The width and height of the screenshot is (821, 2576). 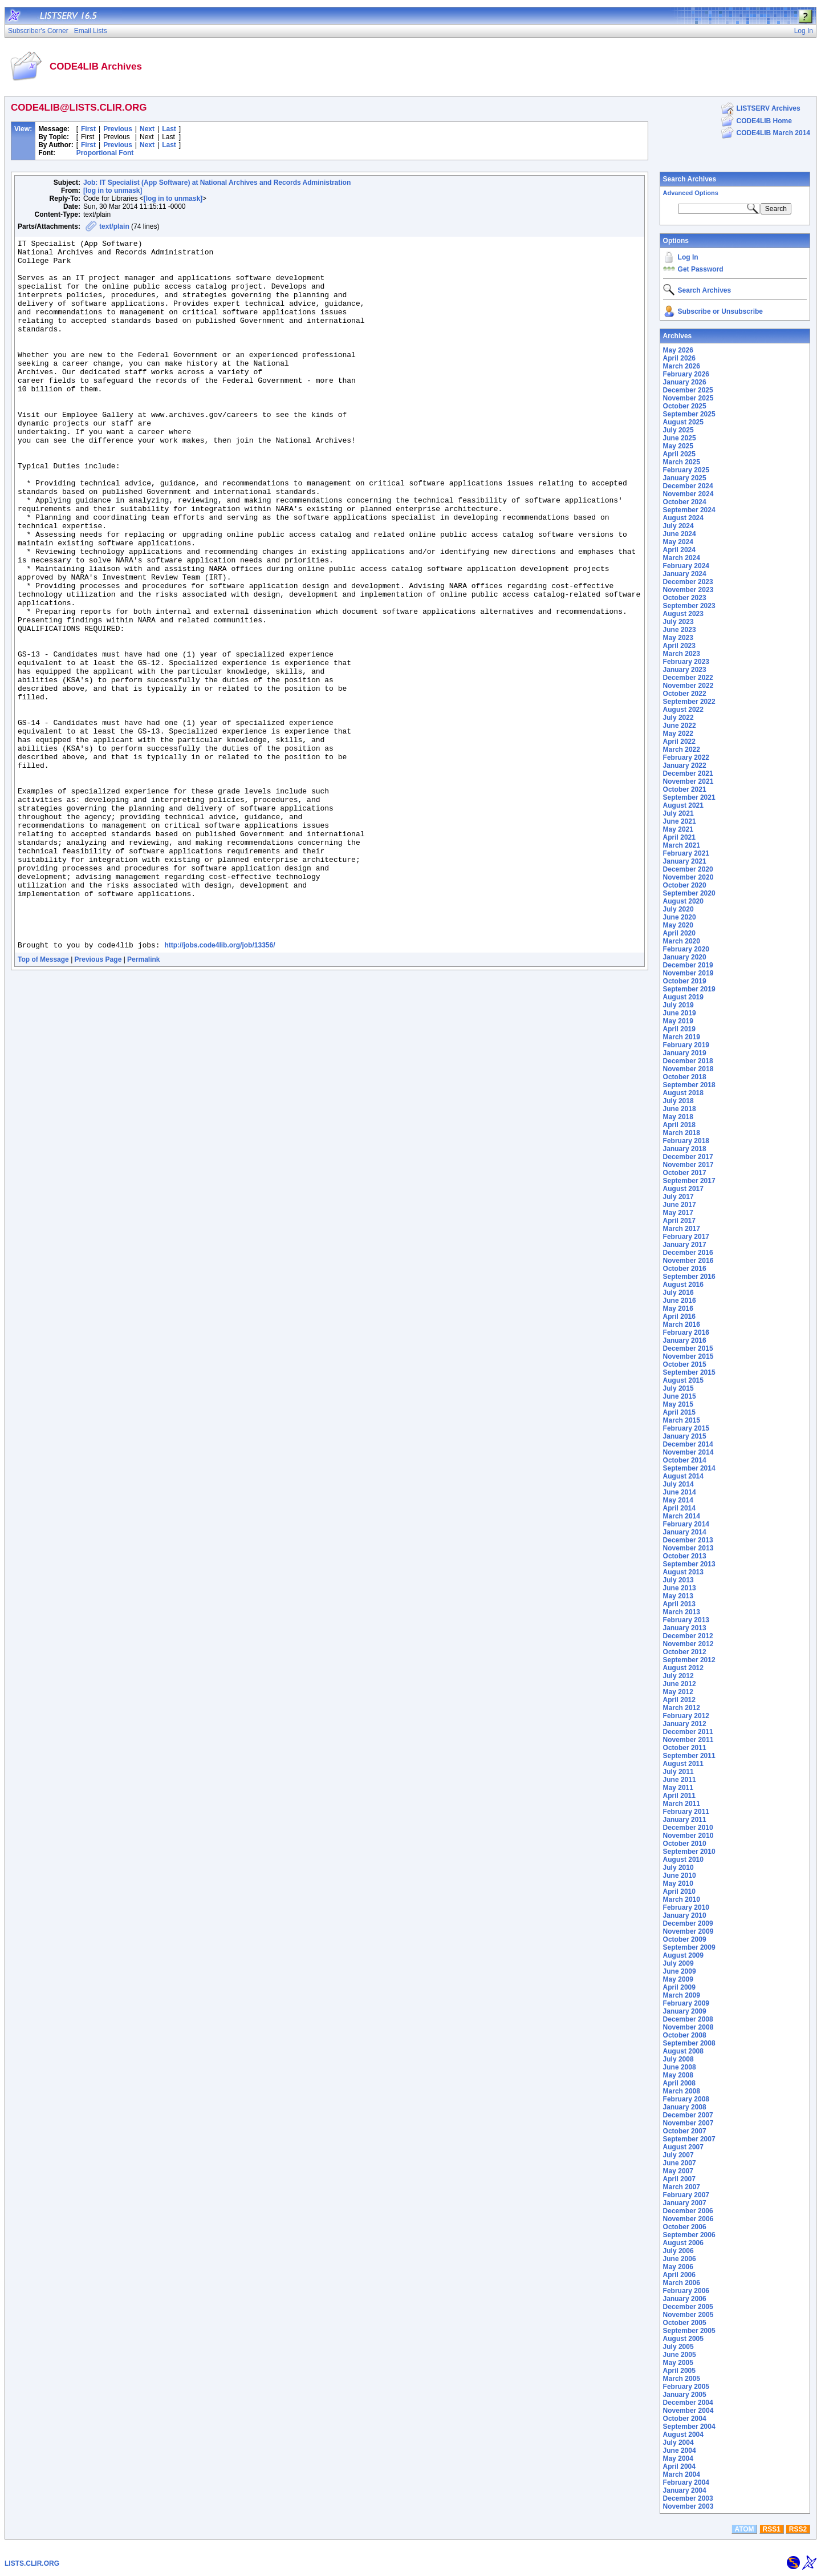 I want to click on September 2008, so click(x=689, y=2043).